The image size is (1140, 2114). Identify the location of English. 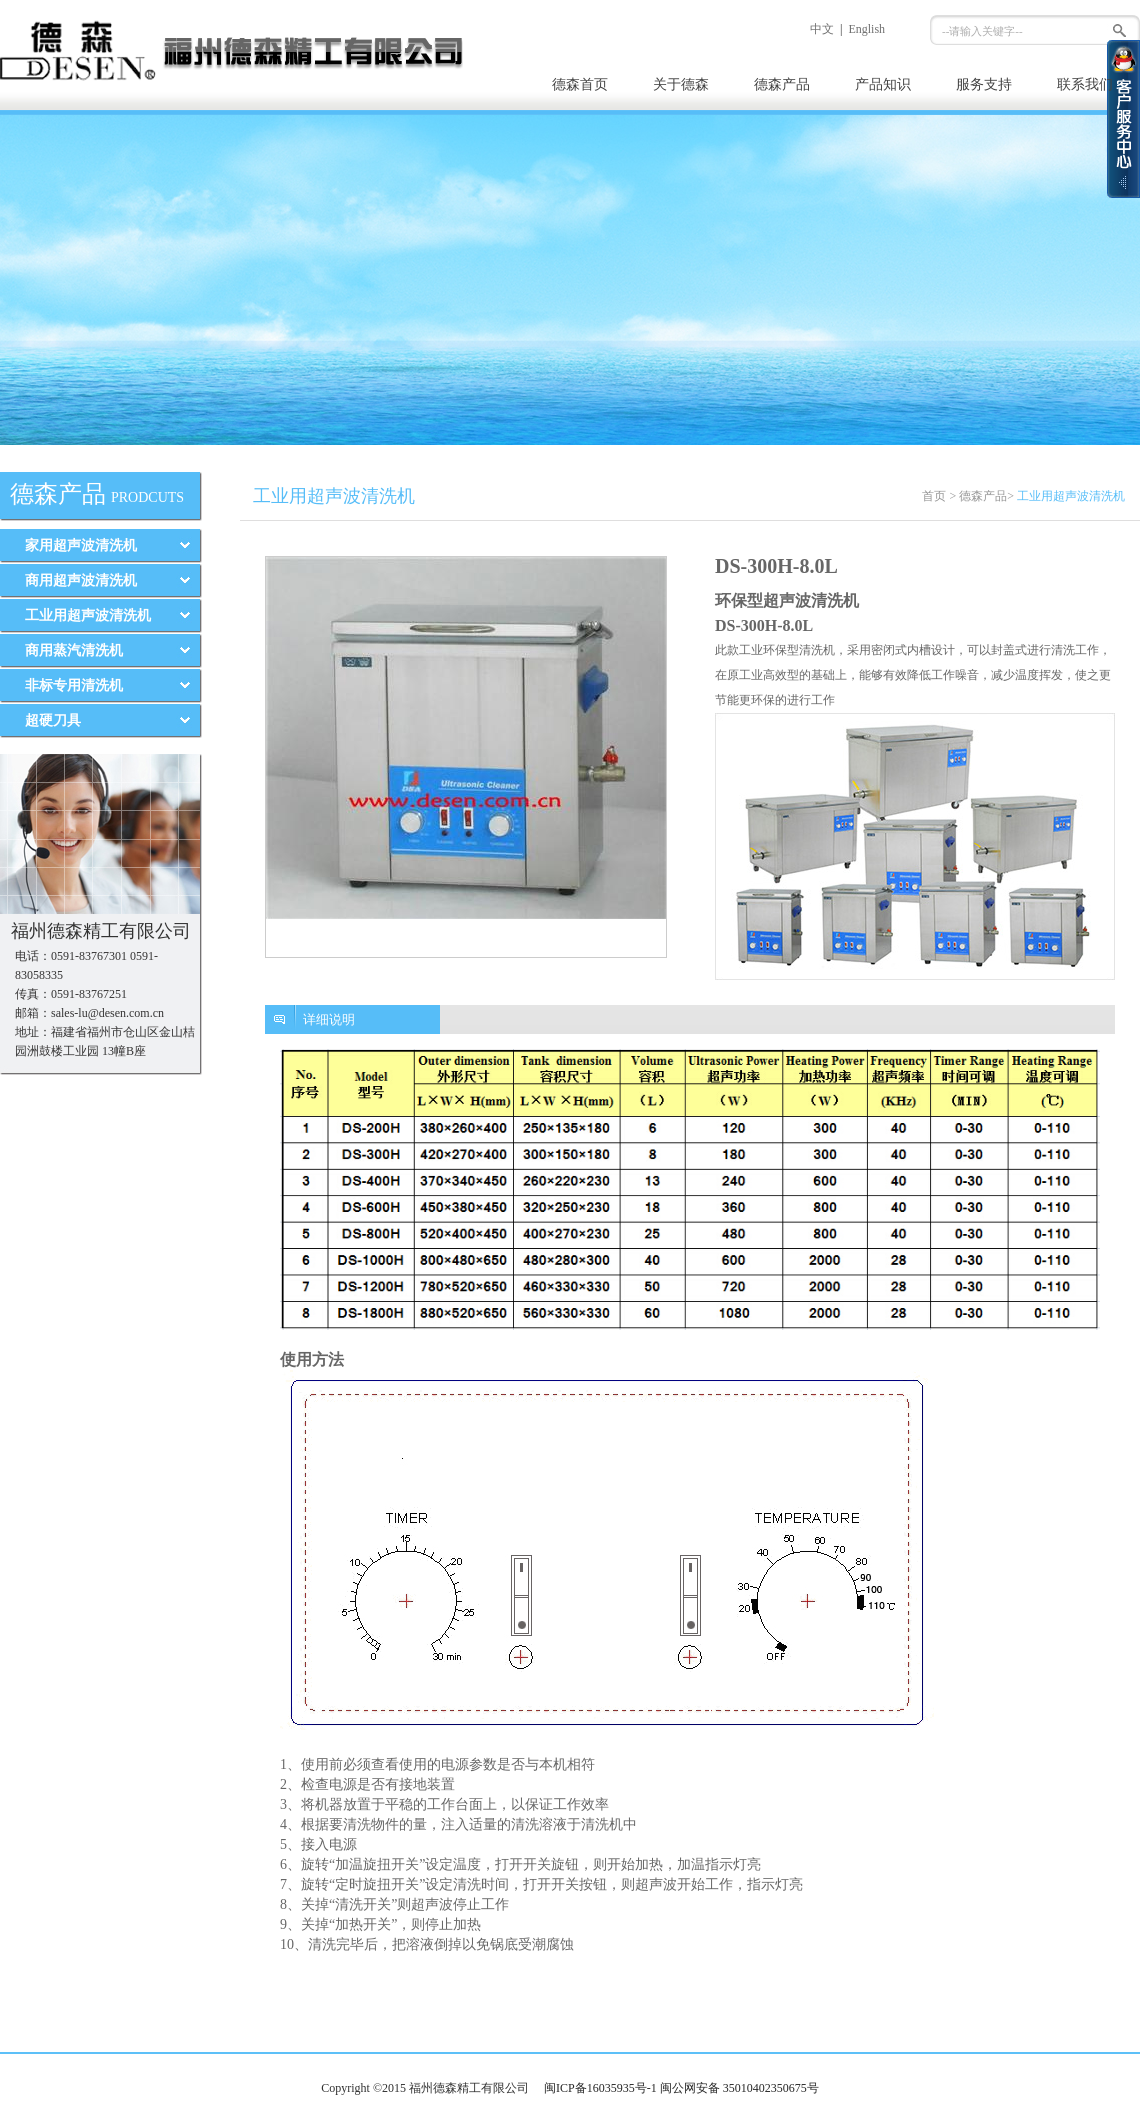
(866, 29).